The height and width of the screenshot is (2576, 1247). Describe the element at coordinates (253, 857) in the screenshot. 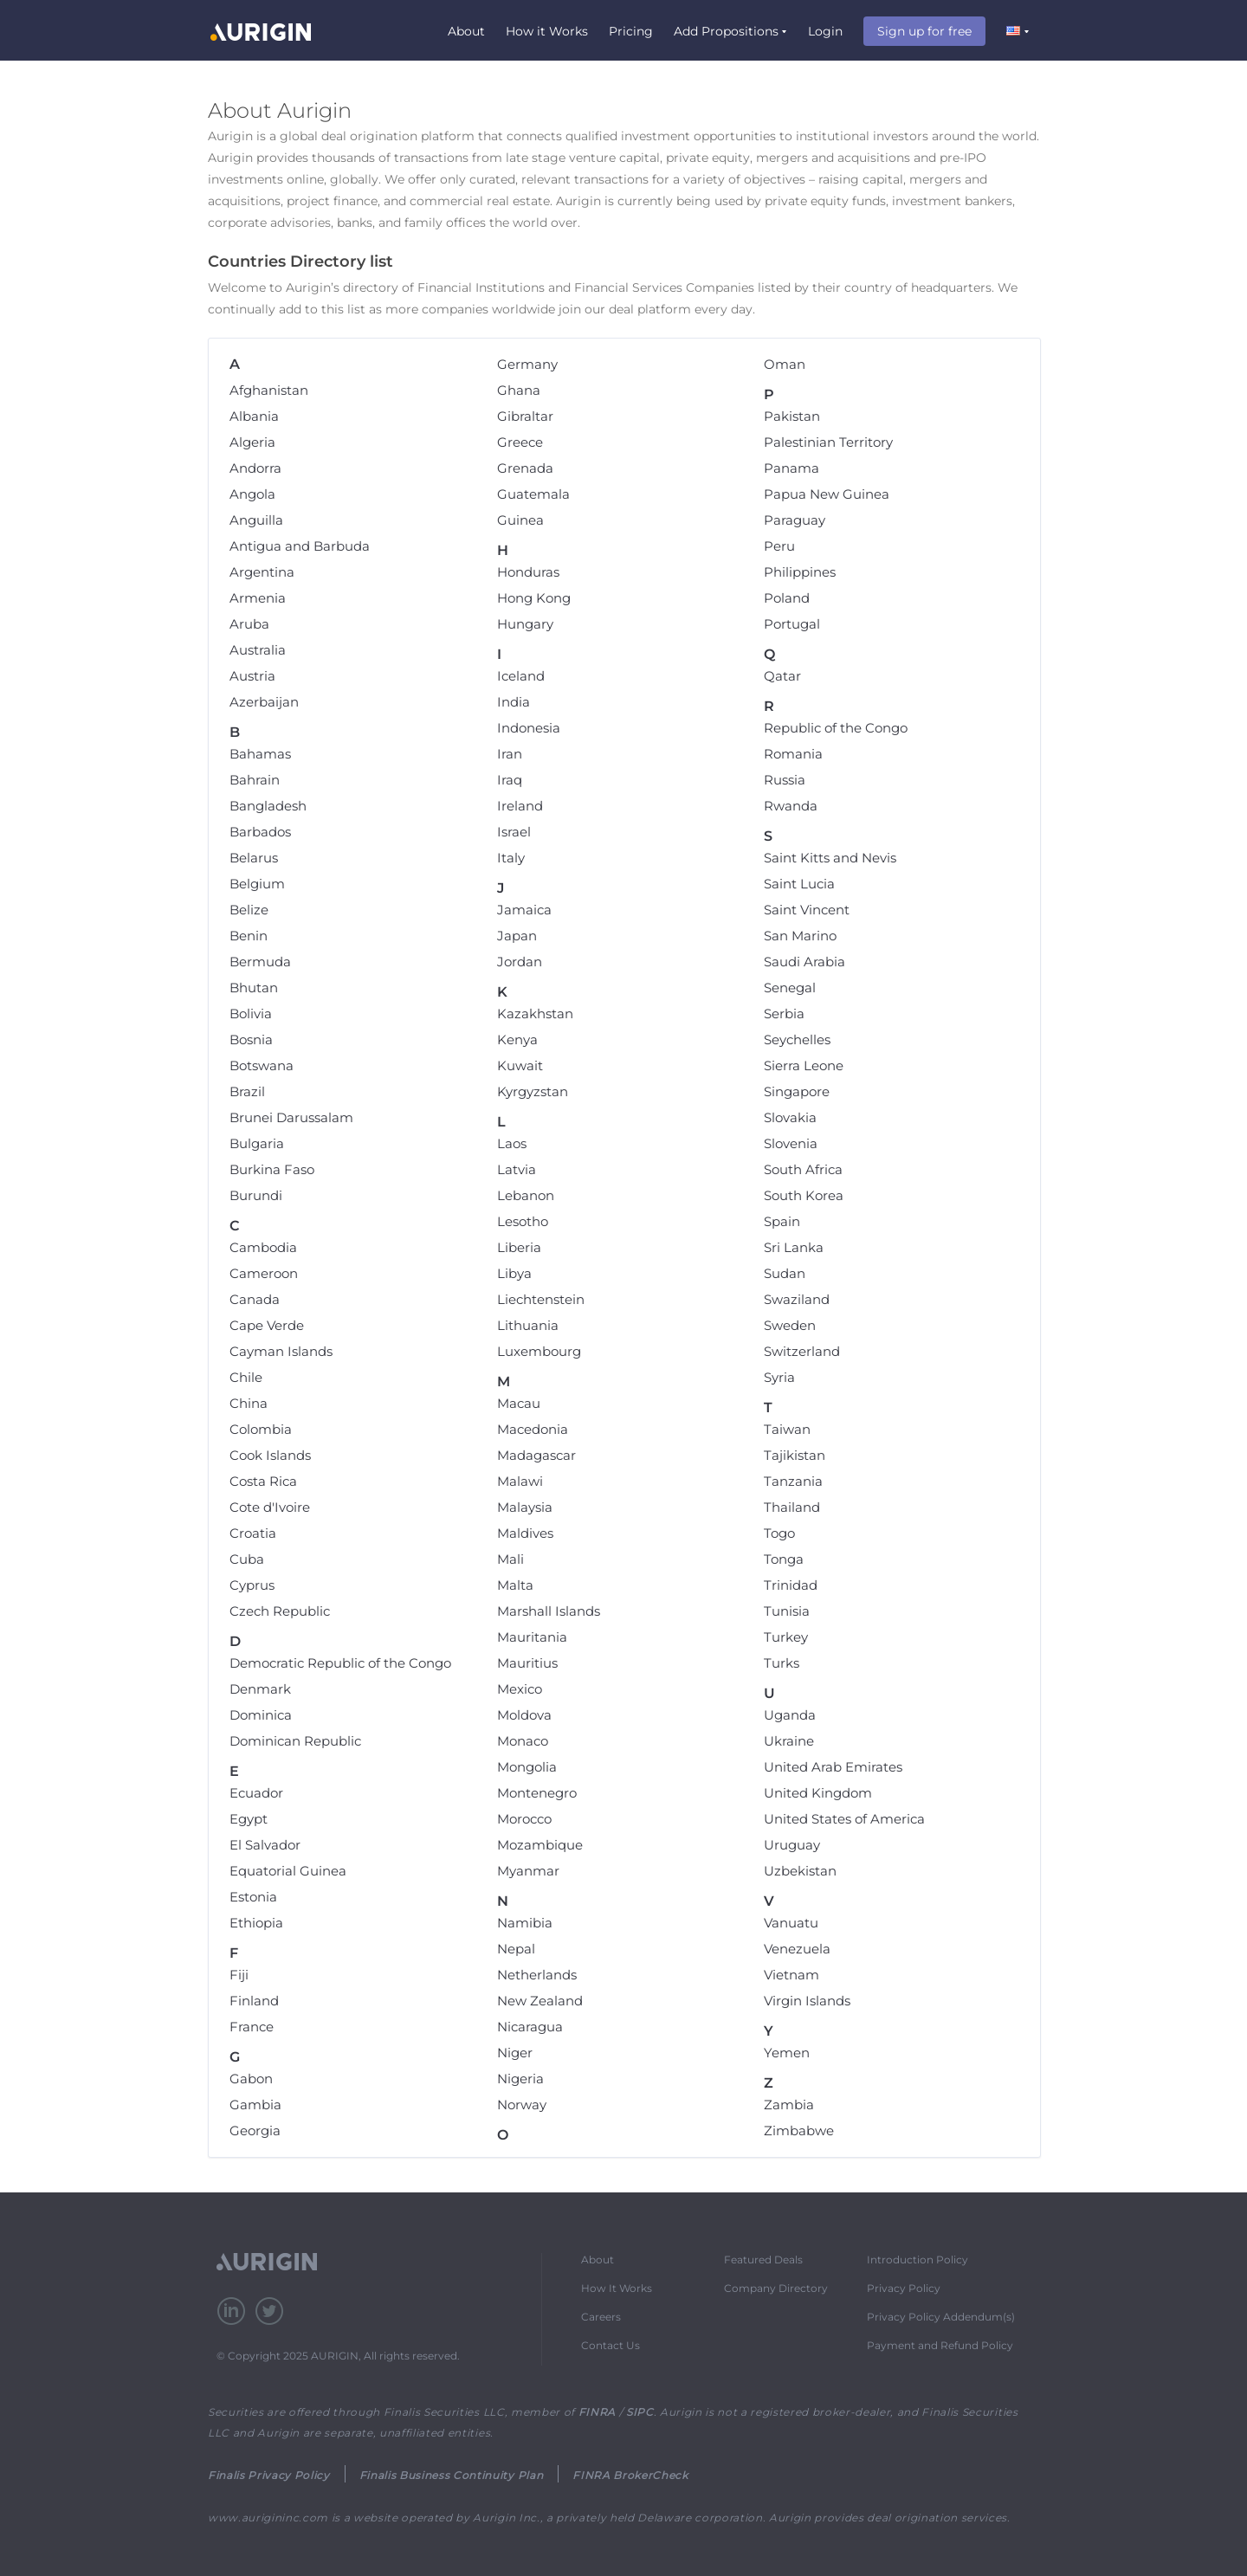

I see `Belarus` at that location.